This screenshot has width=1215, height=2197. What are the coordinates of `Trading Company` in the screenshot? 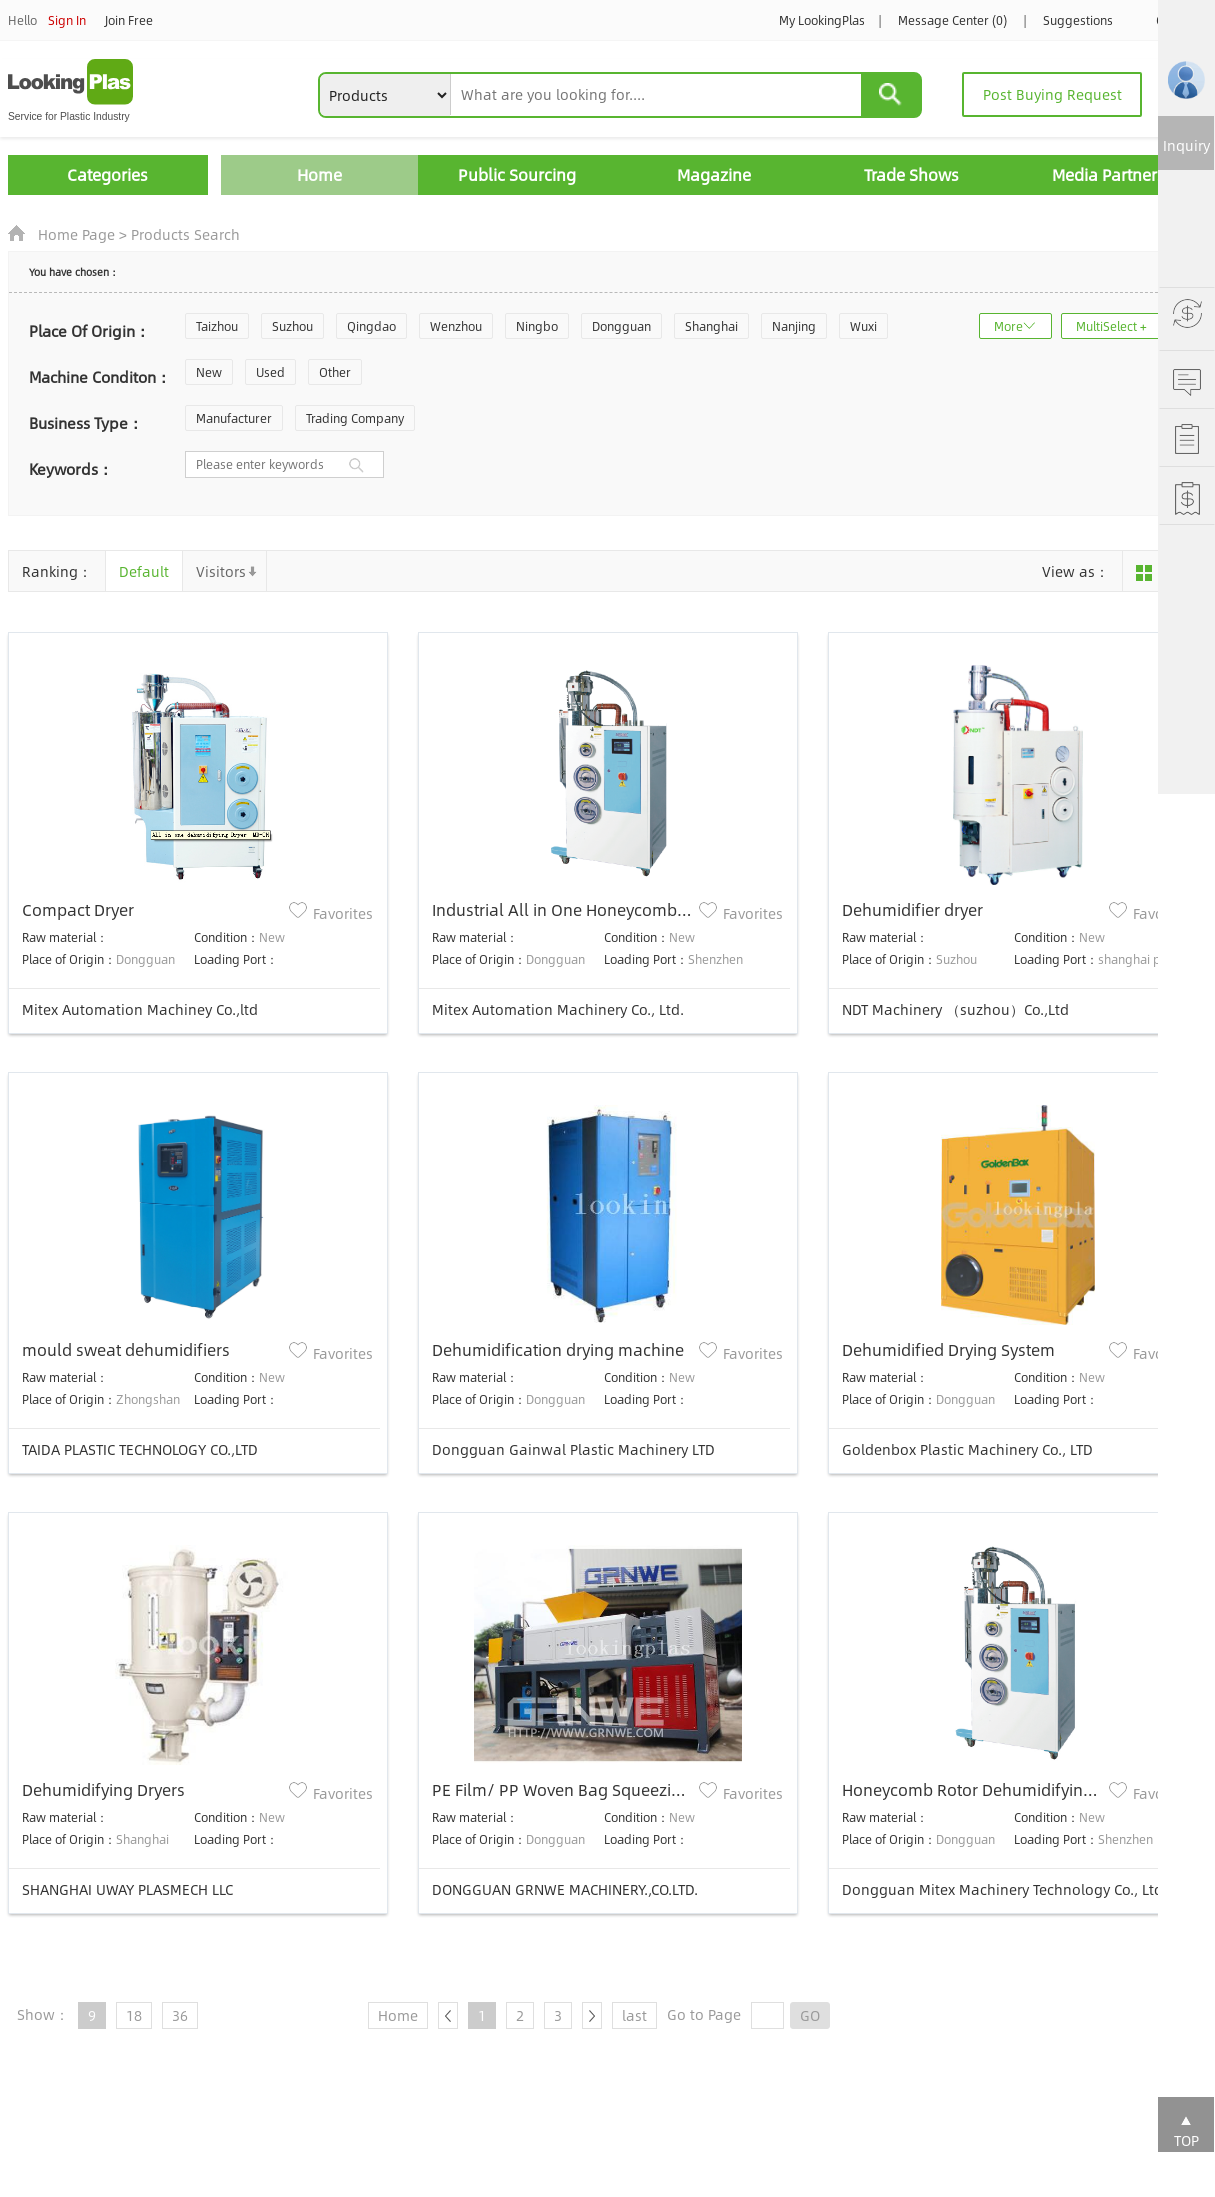 It's located at (355, 418).